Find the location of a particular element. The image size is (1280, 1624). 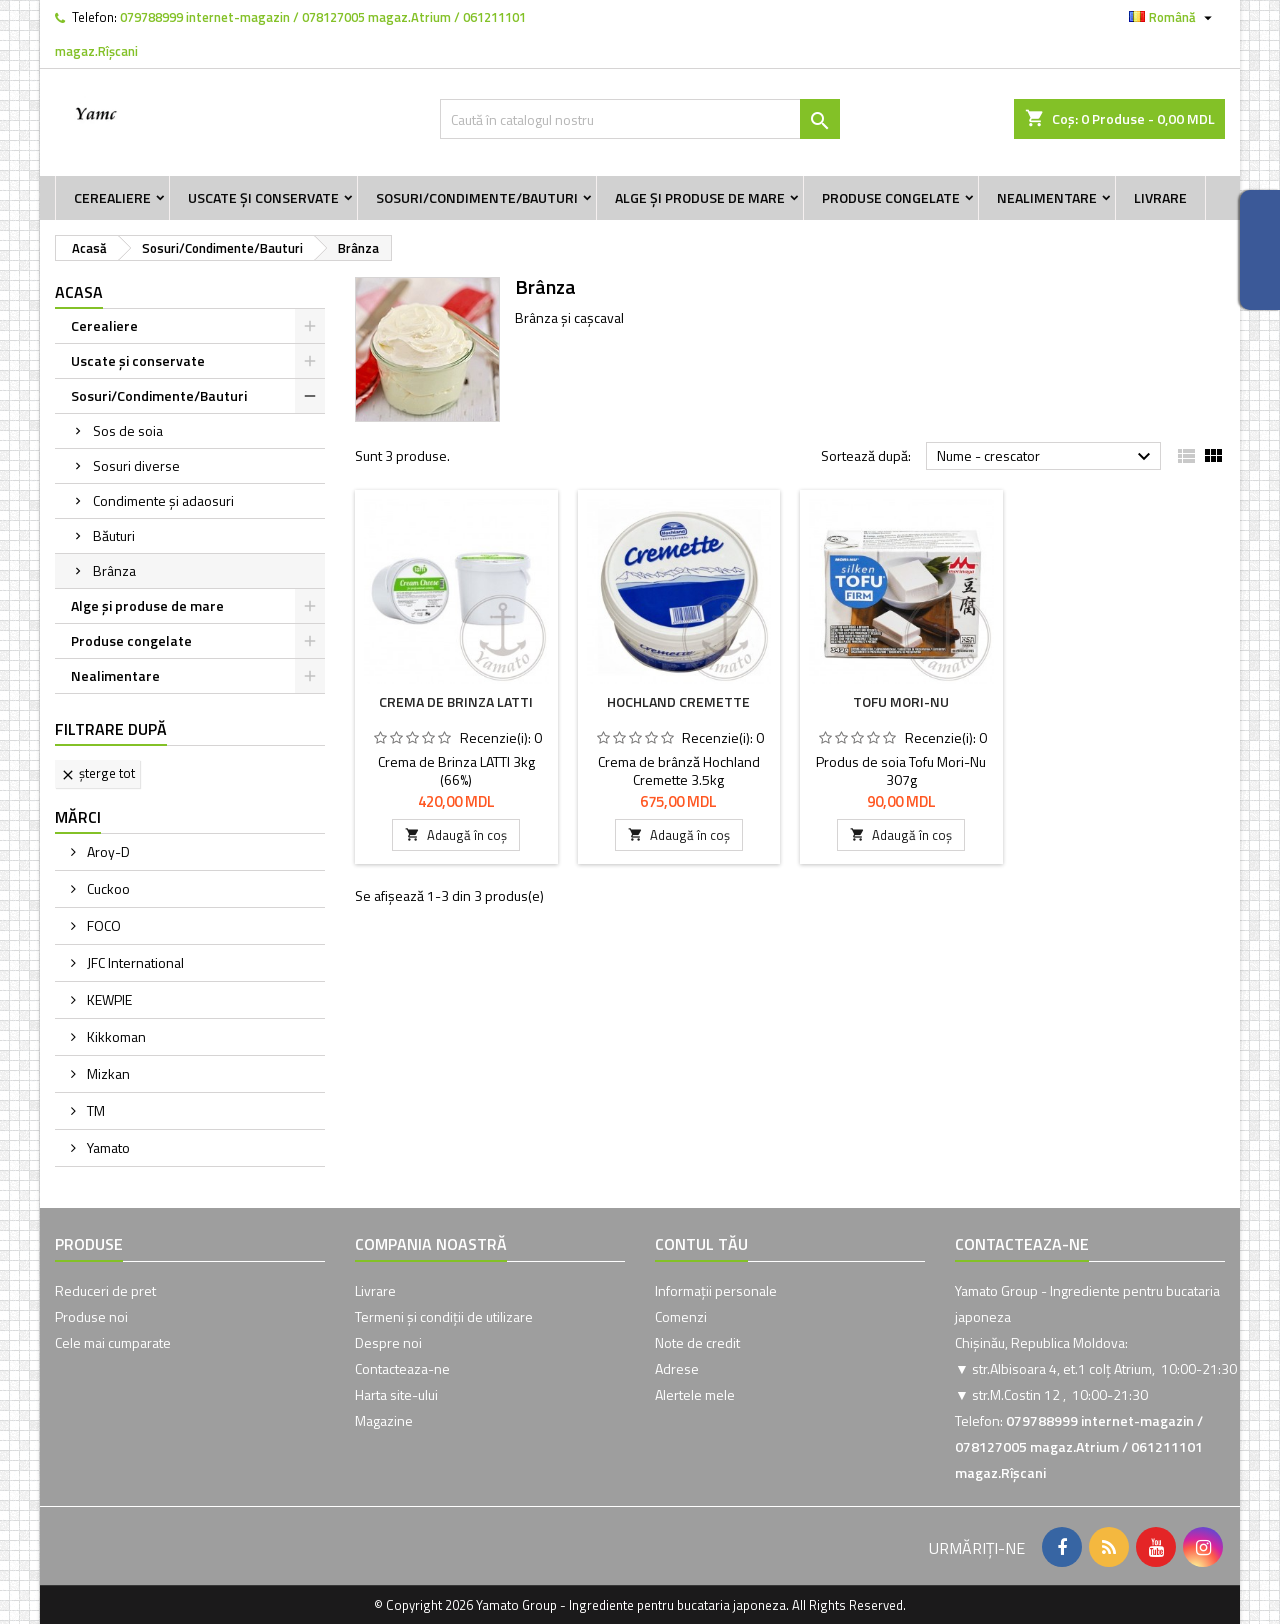

Cele mai cumparate is located at coordinates (113, 1342).